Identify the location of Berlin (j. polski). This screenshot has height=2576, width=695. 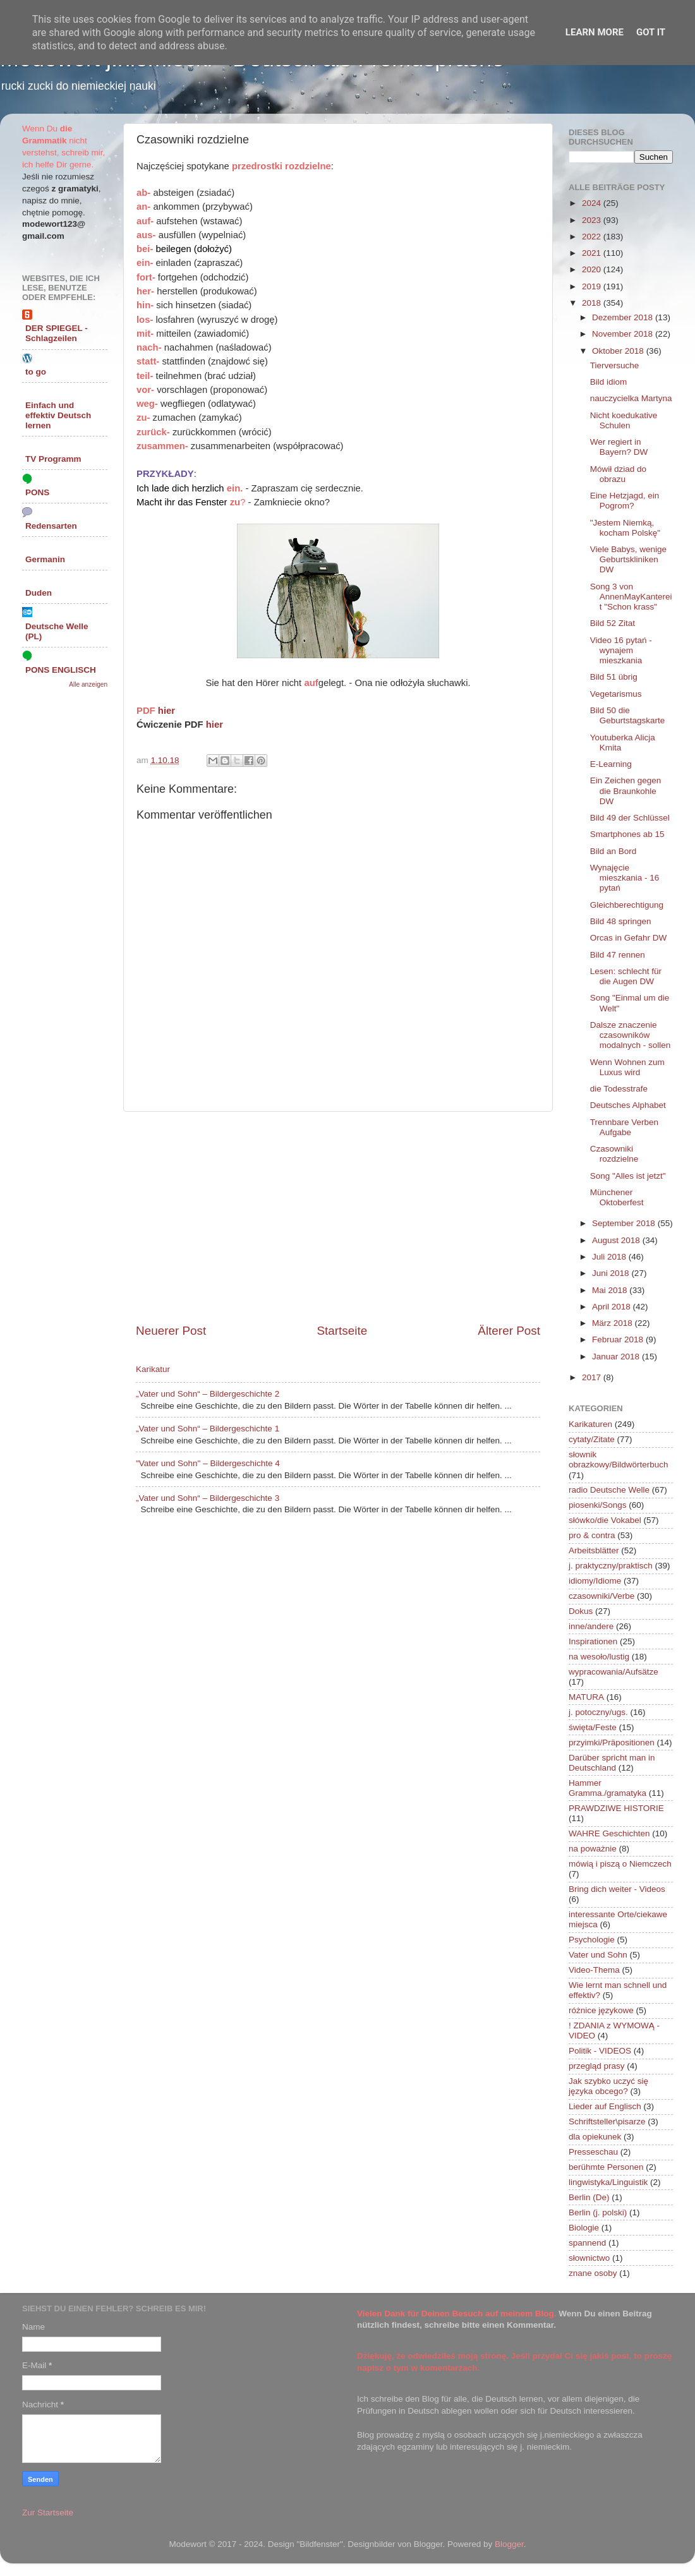
(598, 2212).